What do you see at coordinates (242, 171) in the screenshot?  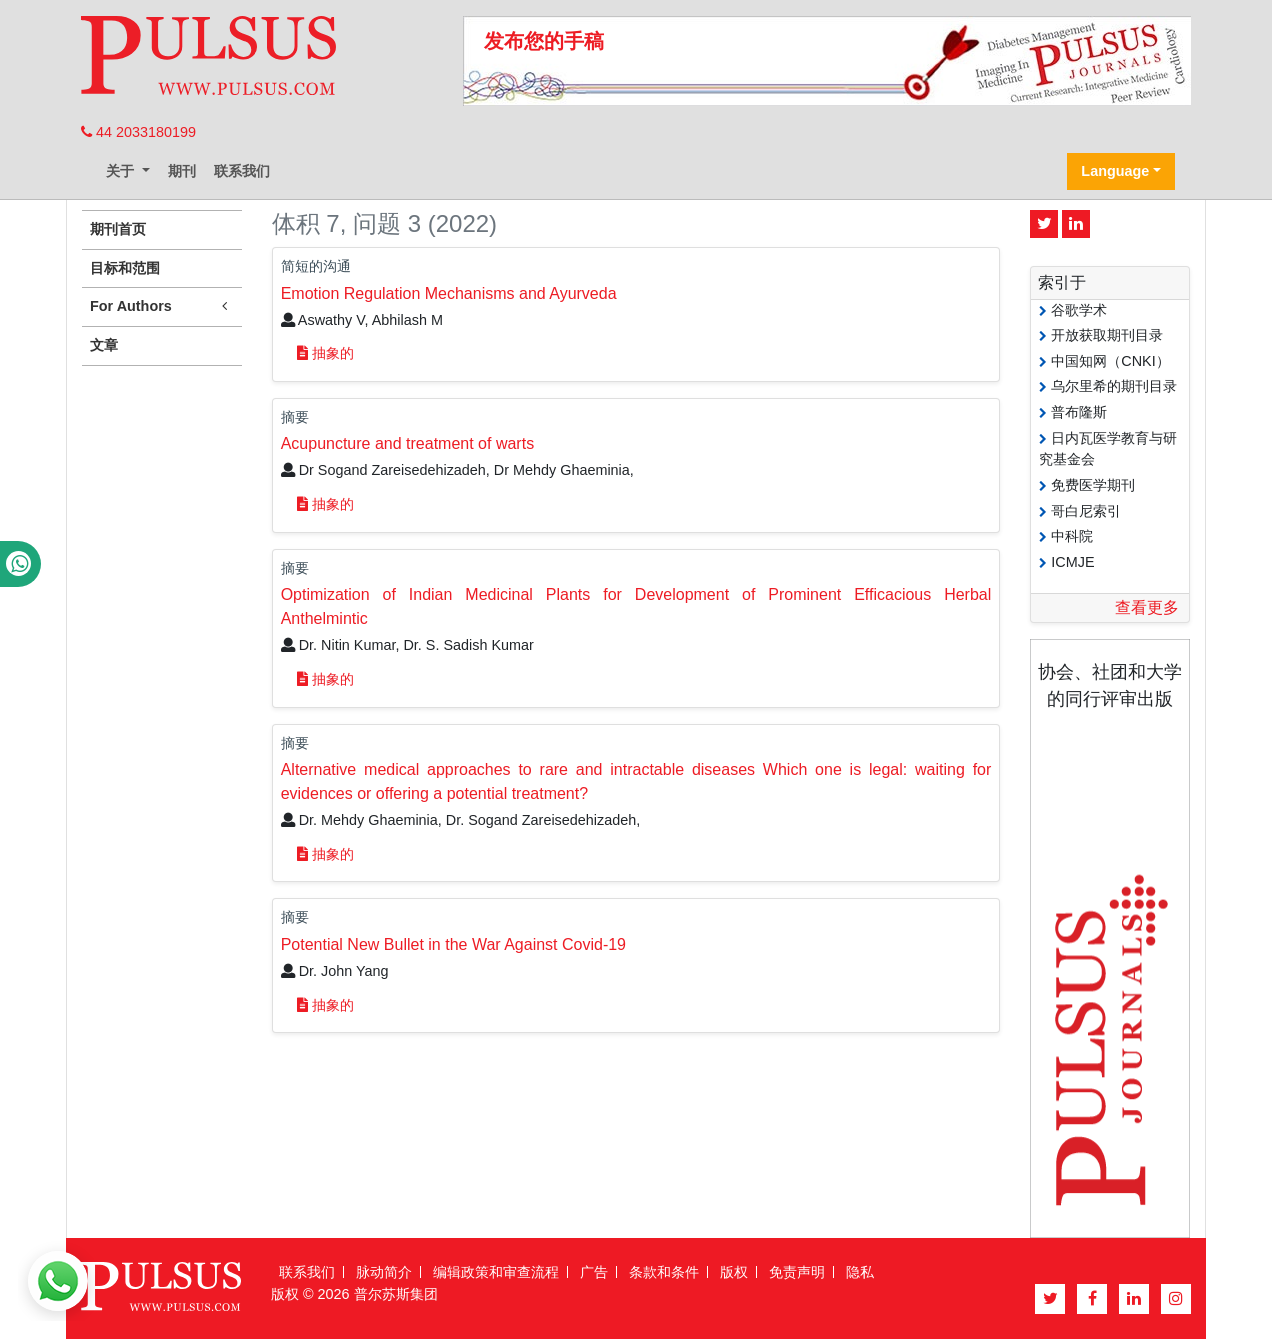 I see `联系我们` at bounding box center [242, 171].